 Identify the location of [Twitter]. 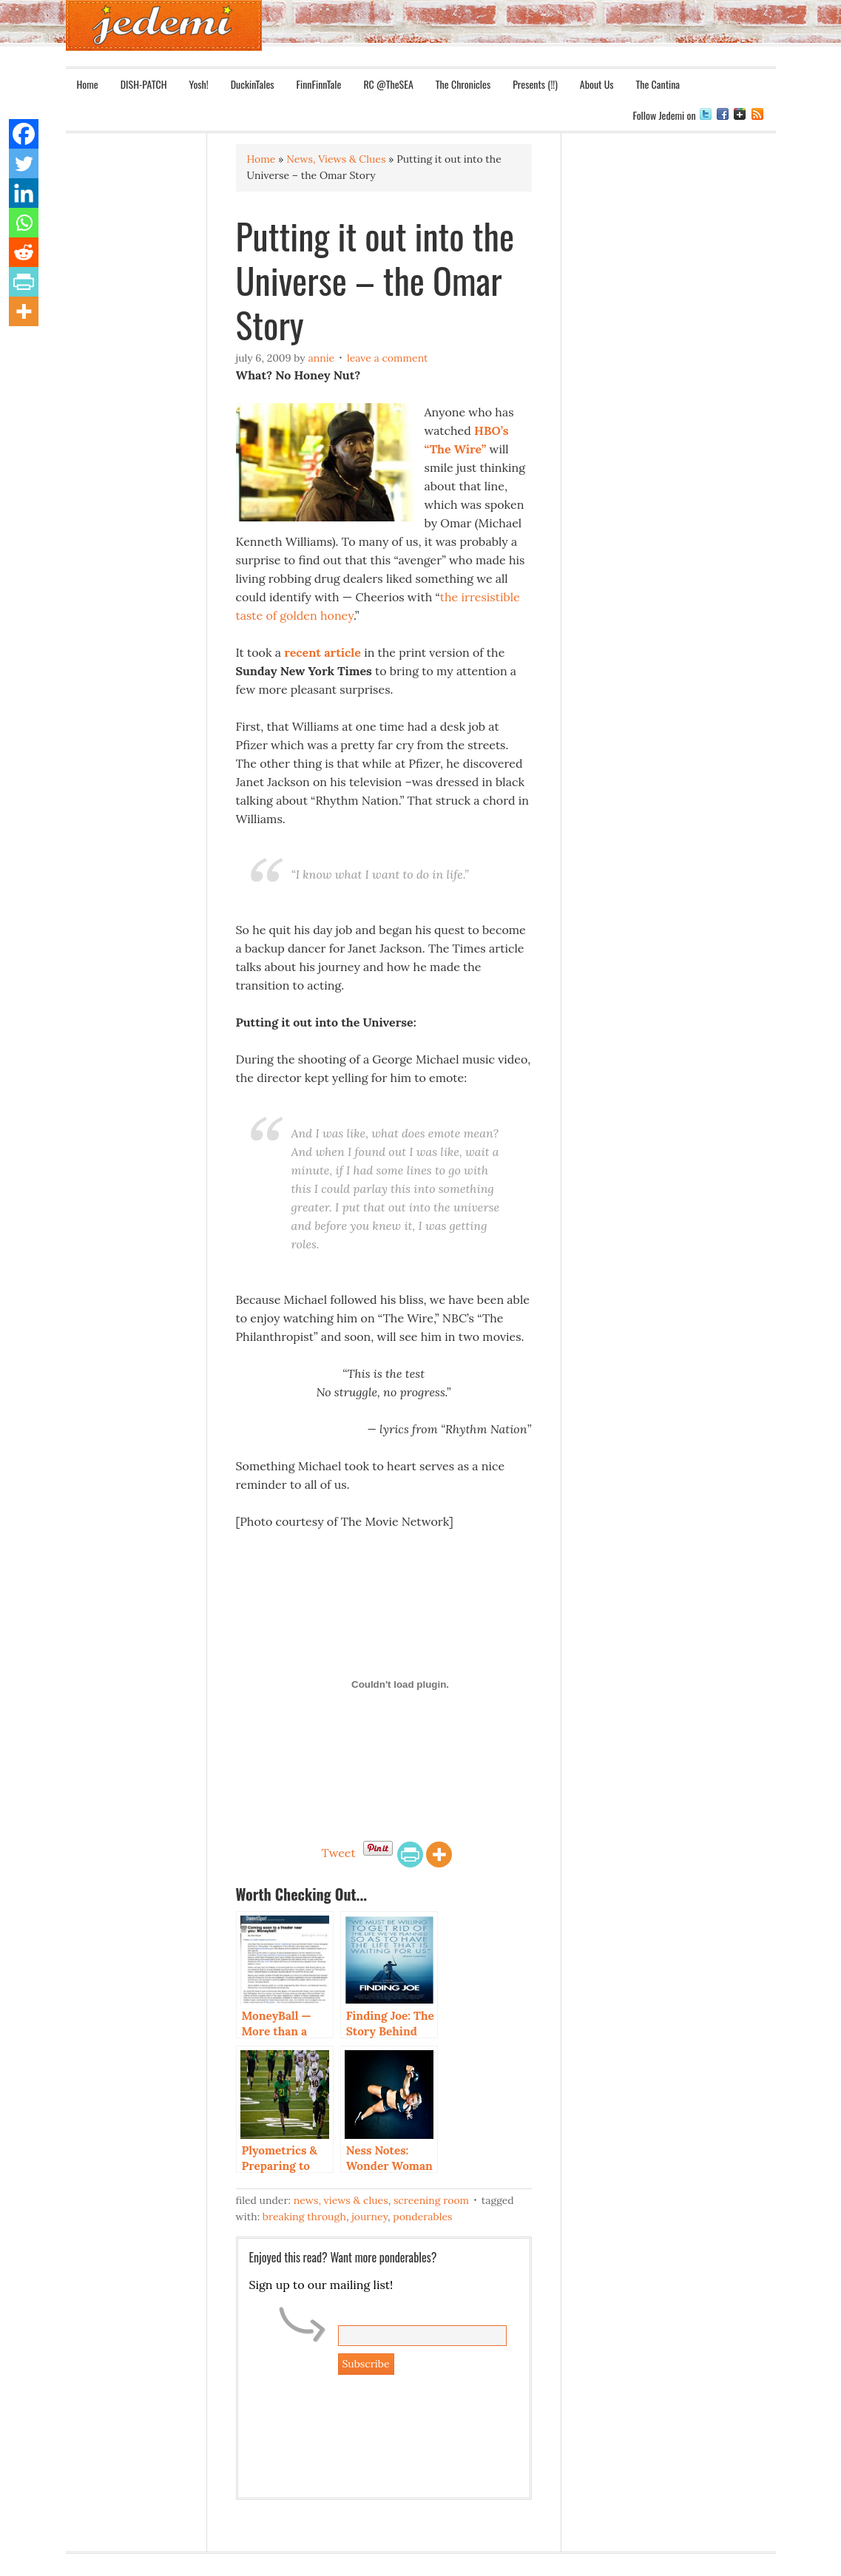
(23, 163).